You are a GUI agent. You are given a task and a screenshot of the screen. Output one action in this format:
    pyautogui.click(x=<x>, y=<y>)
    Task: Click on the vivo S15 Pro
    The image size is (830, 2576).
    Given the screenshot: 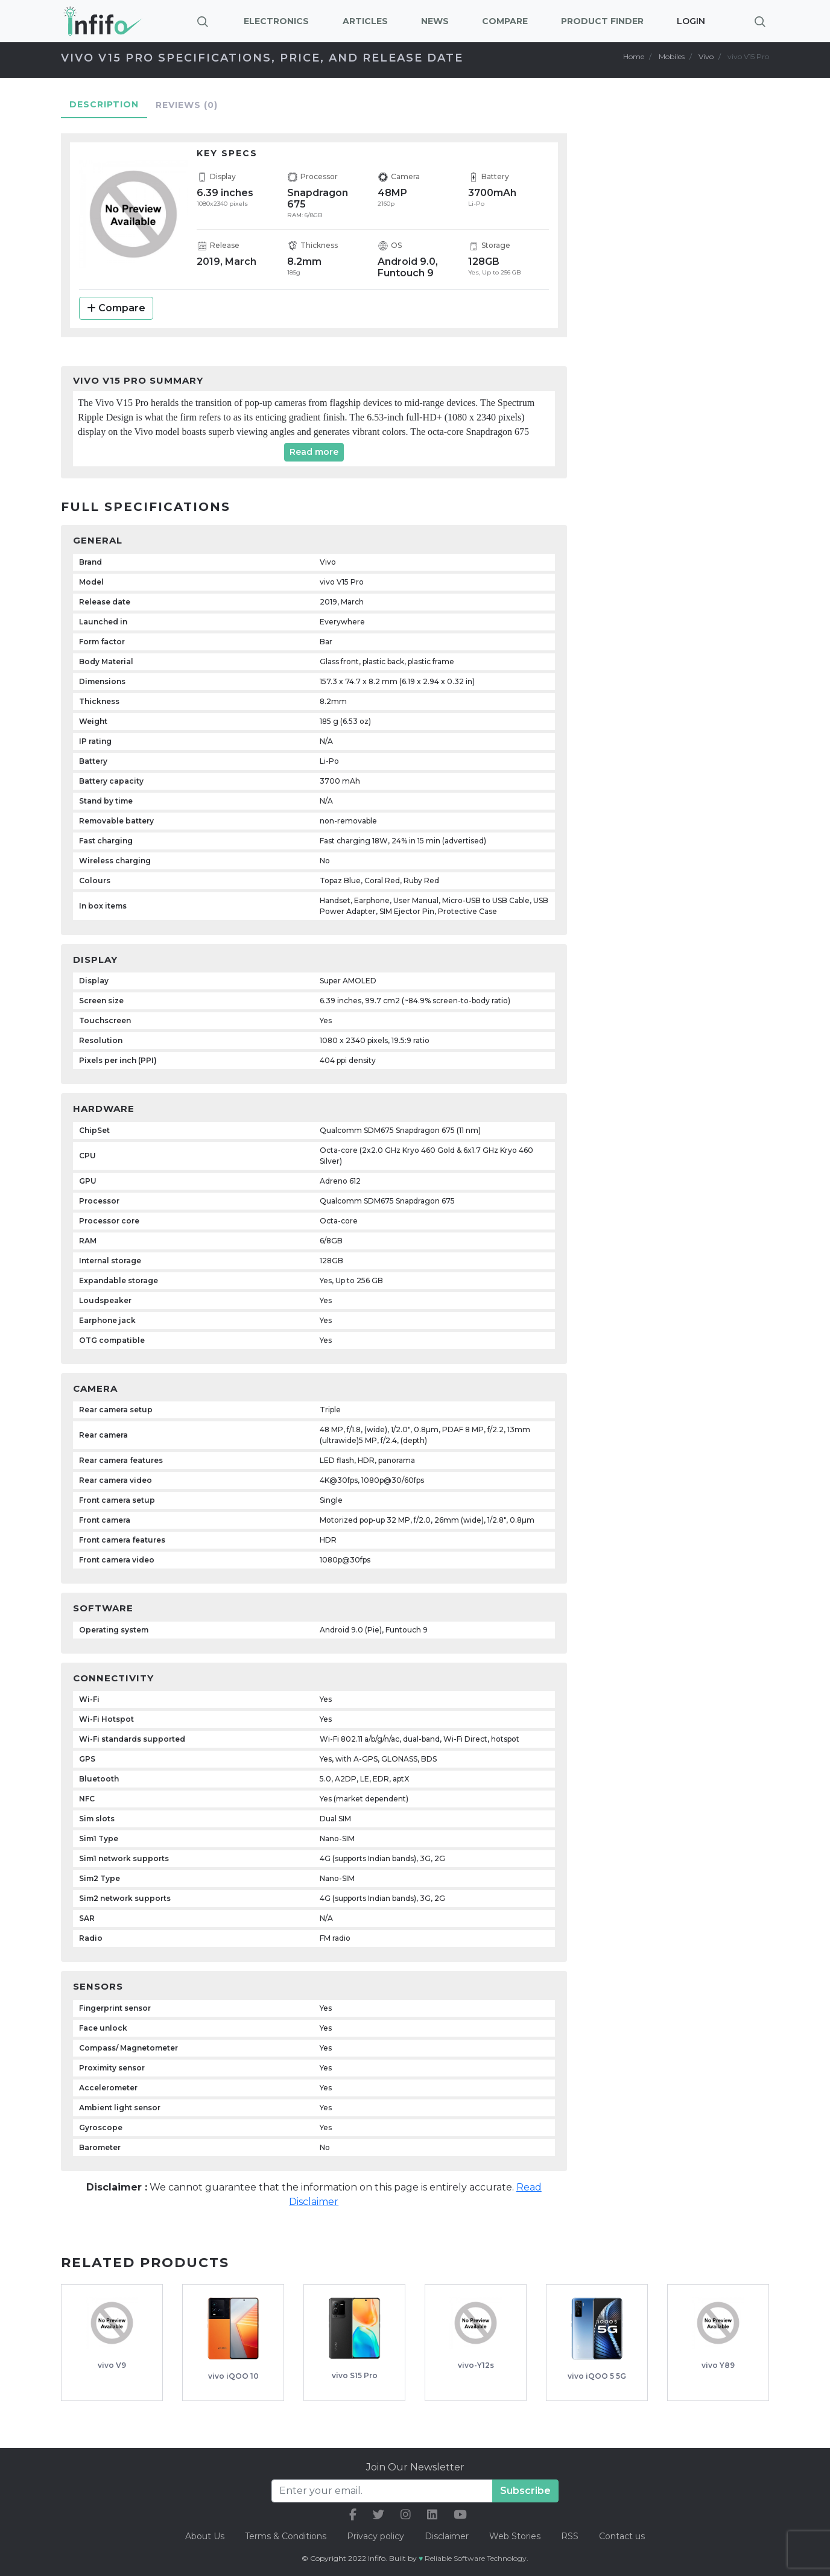 What is the action you would take?
    pyautogui.click(x=355, y=2375)
    